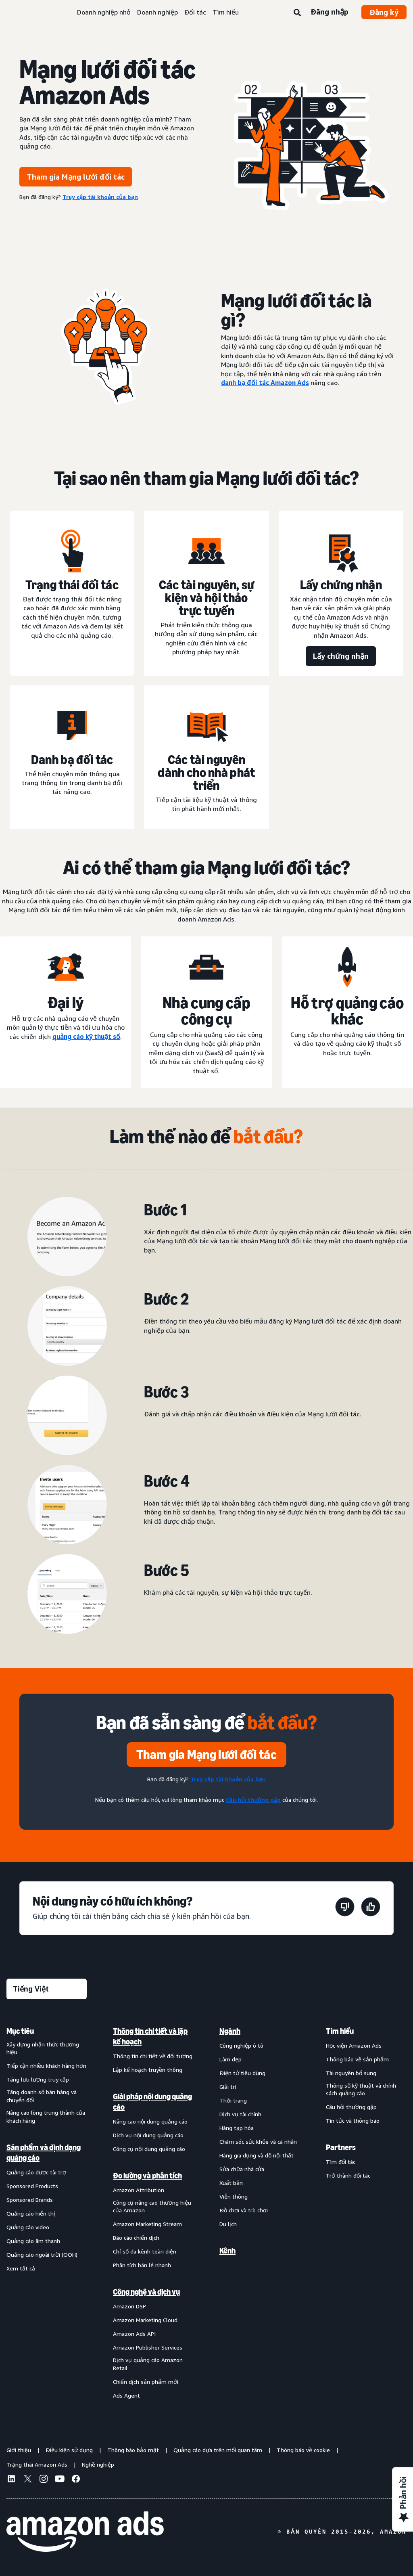 This screenshot has width=413, height=2576. What do you see at coordinates (150, 2121) in the screenshot?
I see `Nâng cao nội dung quảng cáo` at bounding box center [150, 2121].